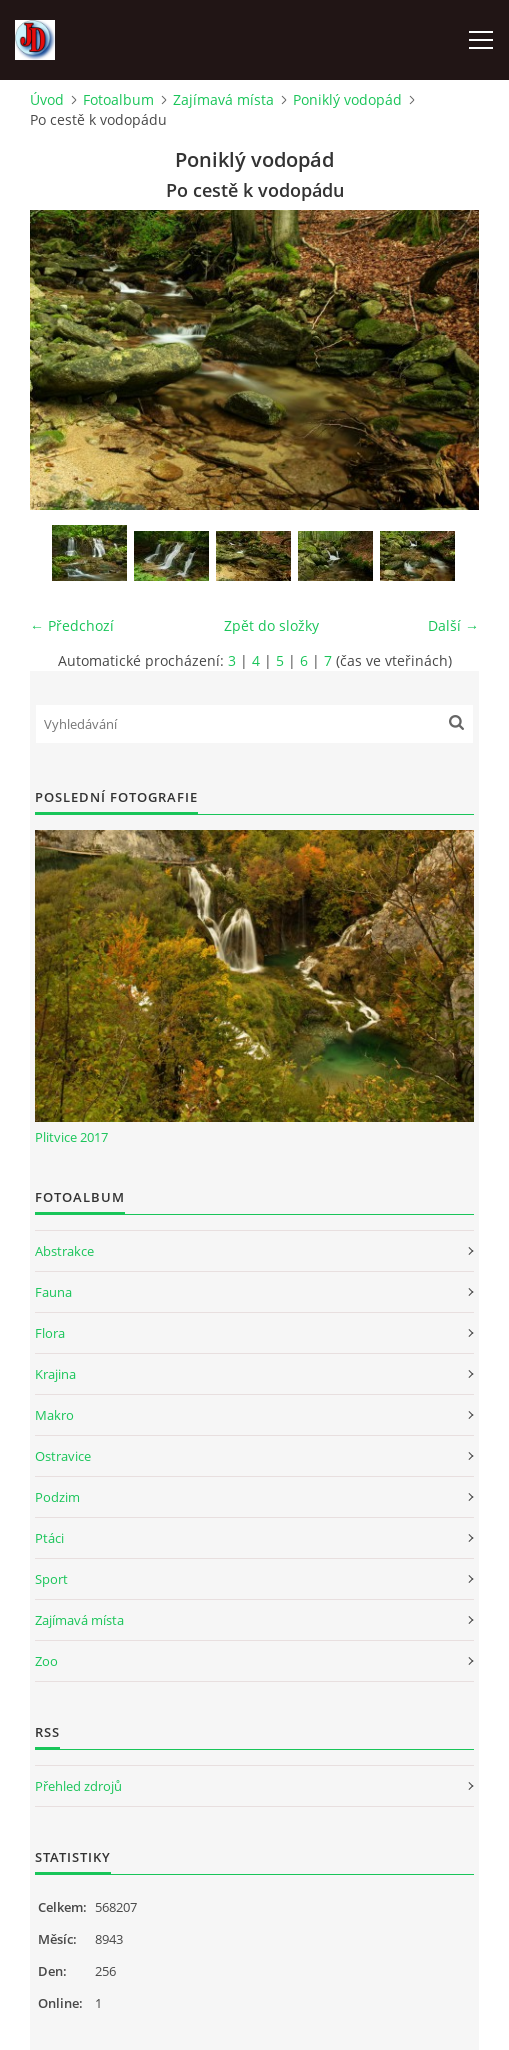 This screenshot has height=2050, width=509. I want to click on Ptáci, so click(49, 1538).